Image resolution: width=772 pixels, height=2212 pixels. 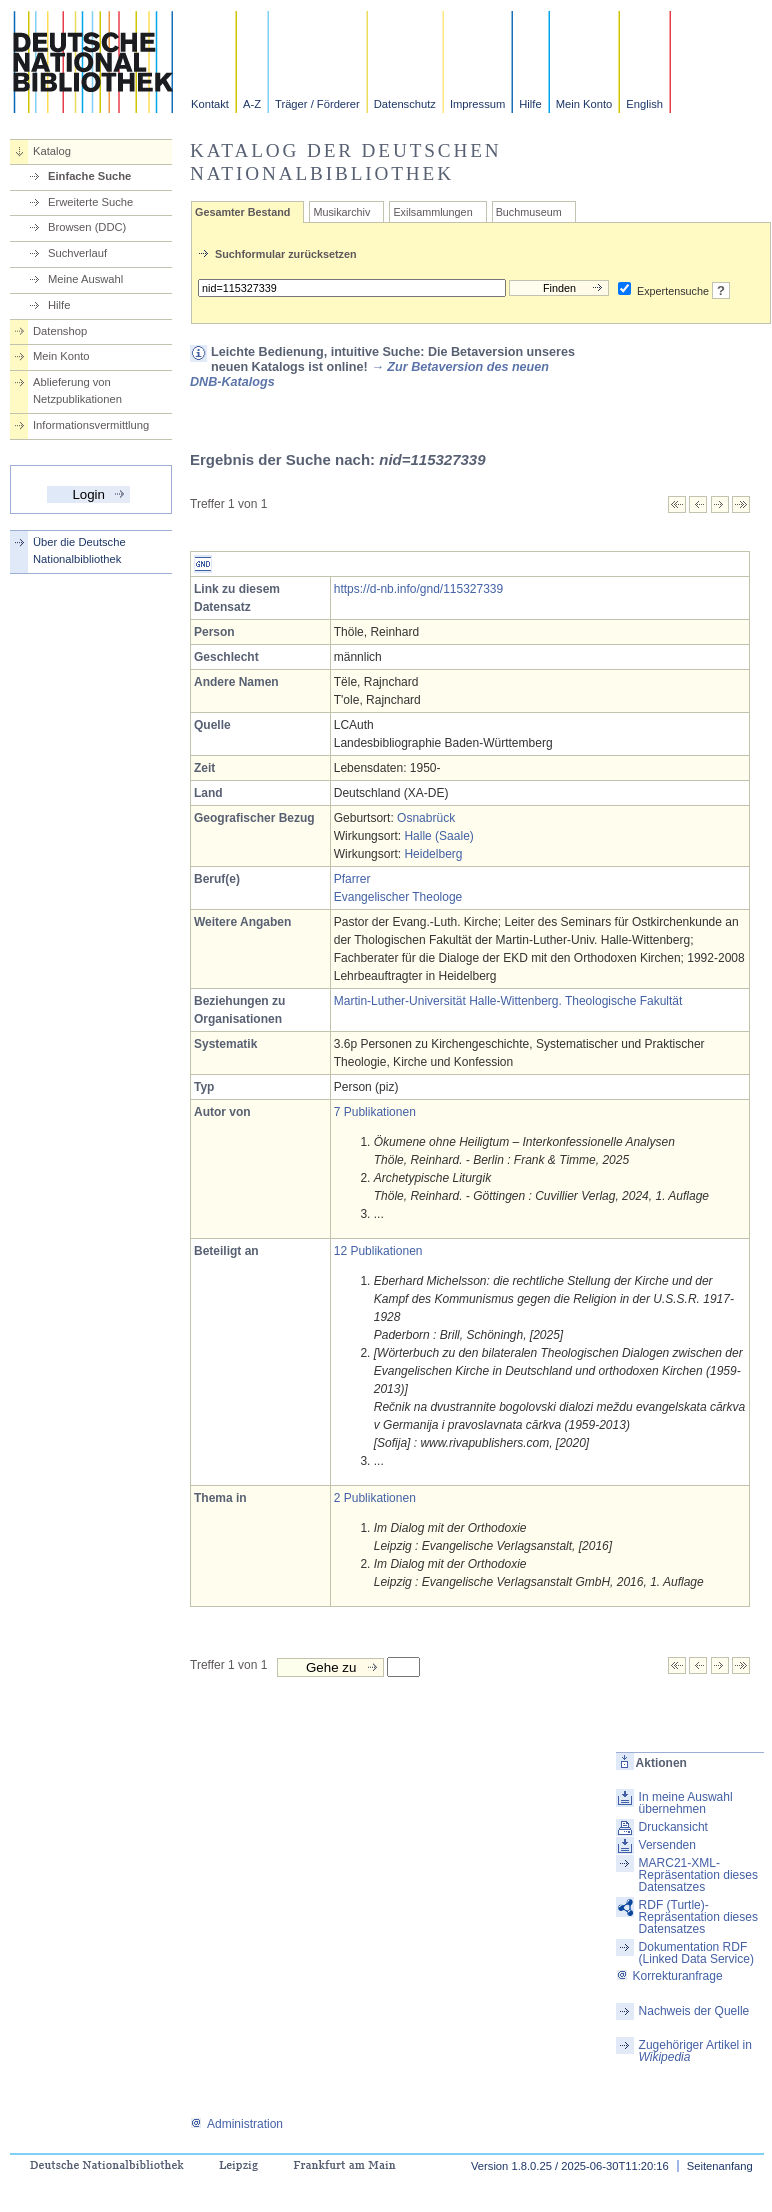 What do you see at coordinates (432, 212) in the screenshot?
I see `Exilsammlungen` at bounding box center [432, 212].